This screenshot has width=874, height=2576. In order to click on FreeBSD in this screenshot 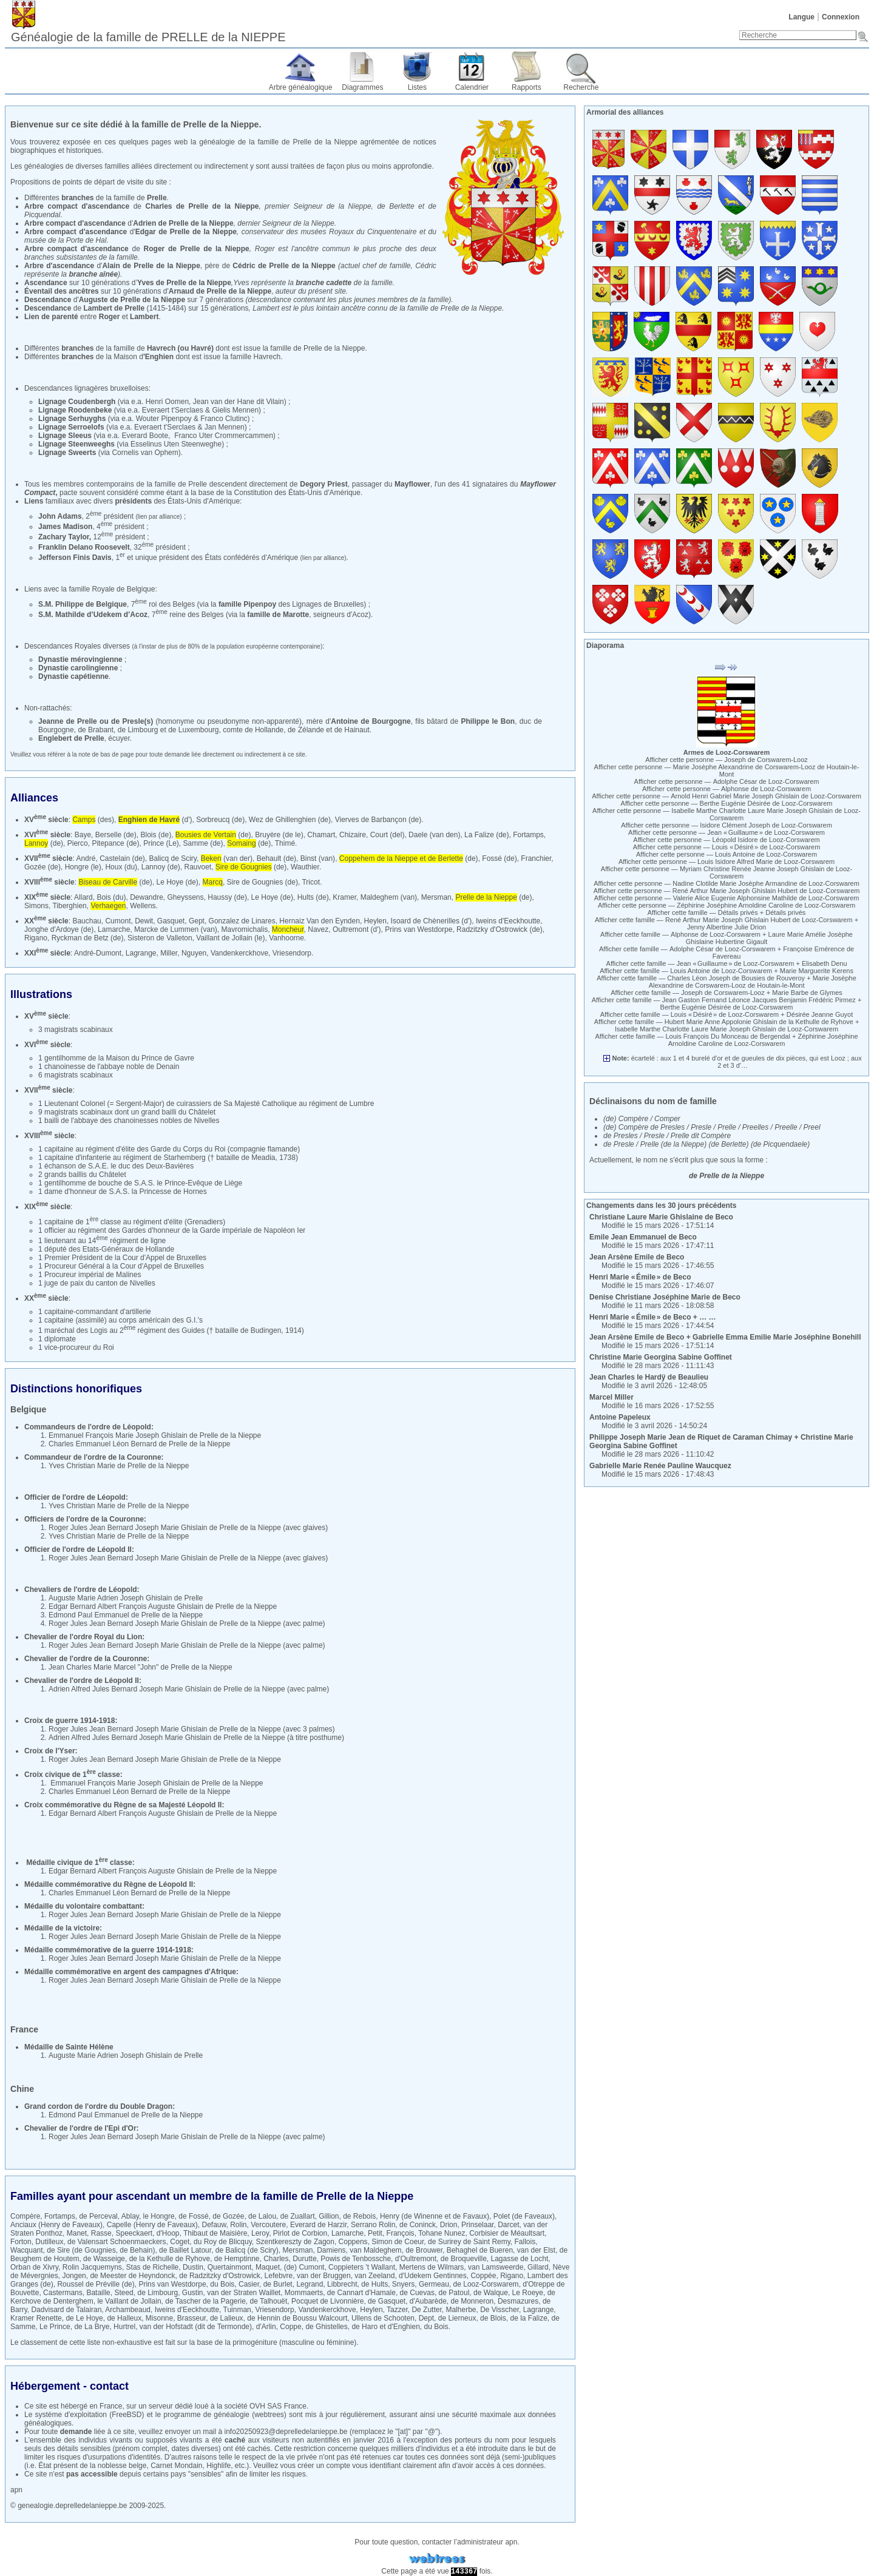, I will do `click(126, 2414)`.